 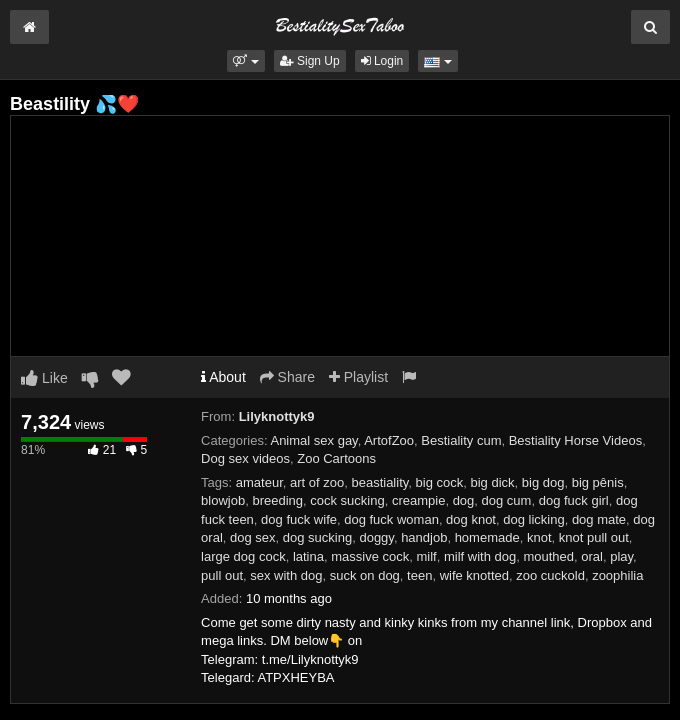 What do you see at coordinates (370, 556) in the screenshot?
I see `massive cock` at bounding box center [370, 556].